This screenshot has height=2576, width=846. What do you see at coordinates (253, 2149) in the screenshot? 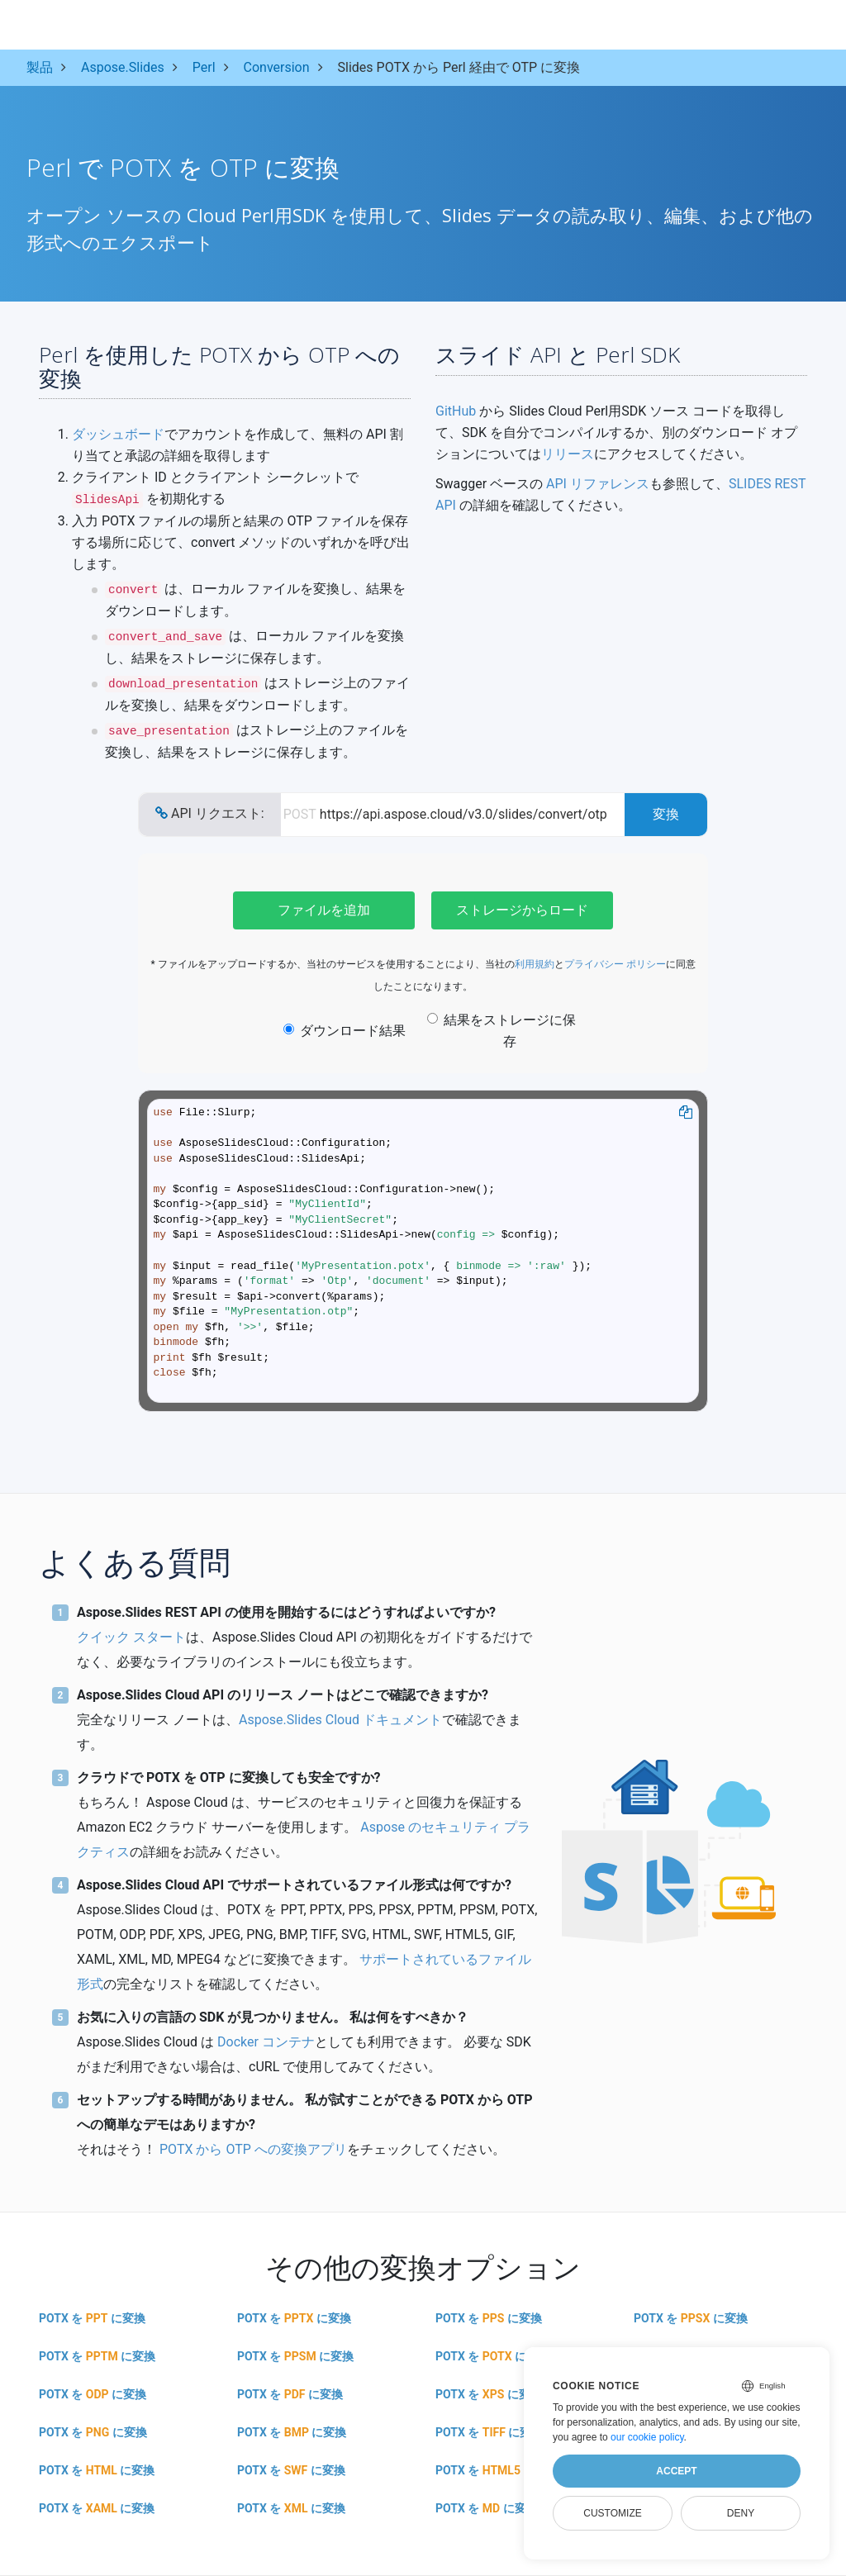
I see `POTX から OTP への変換アプリ` at bounding box center [253, 2149].